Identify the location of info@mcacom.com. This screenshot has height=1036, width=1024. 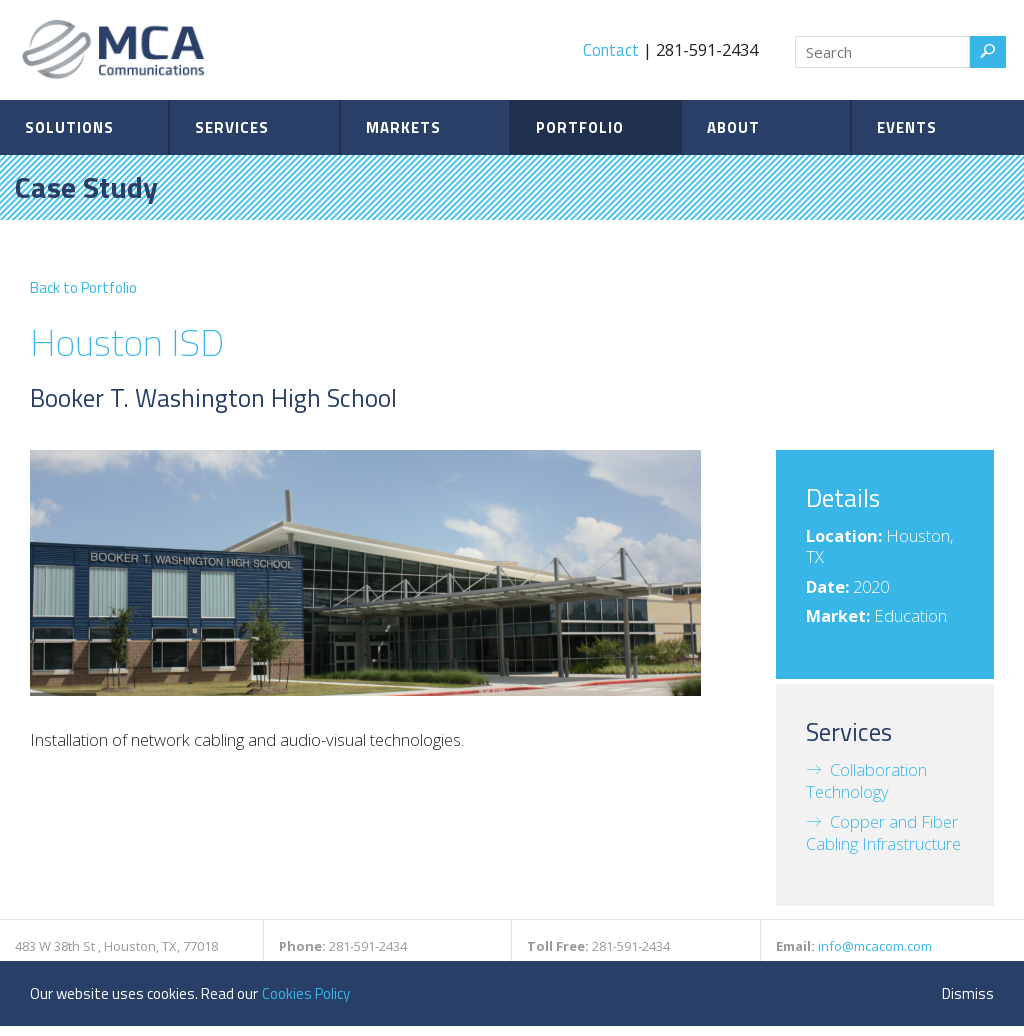
(875, 946).